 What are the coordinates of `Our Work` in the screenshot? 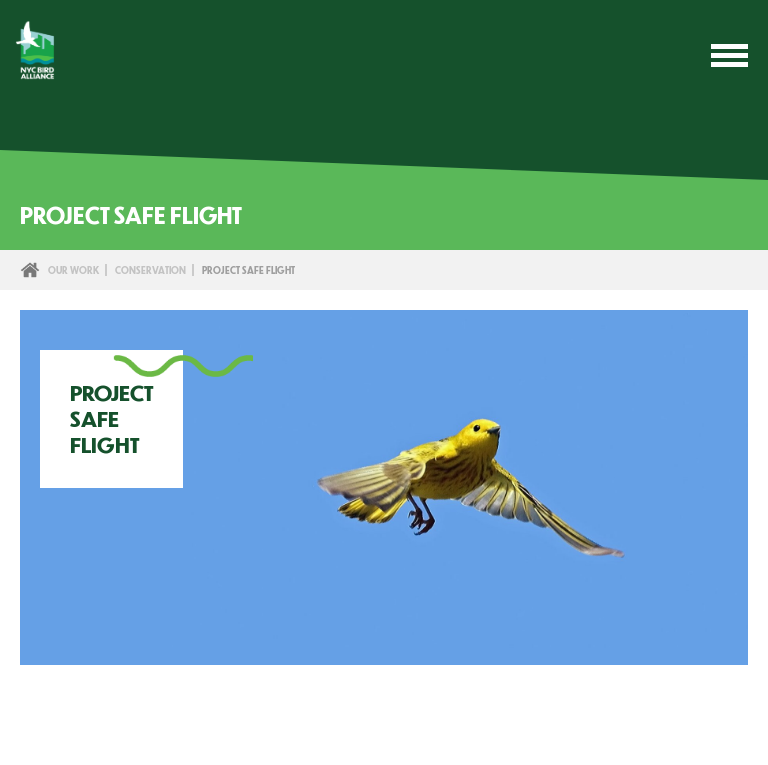 It's located at (73, 270).